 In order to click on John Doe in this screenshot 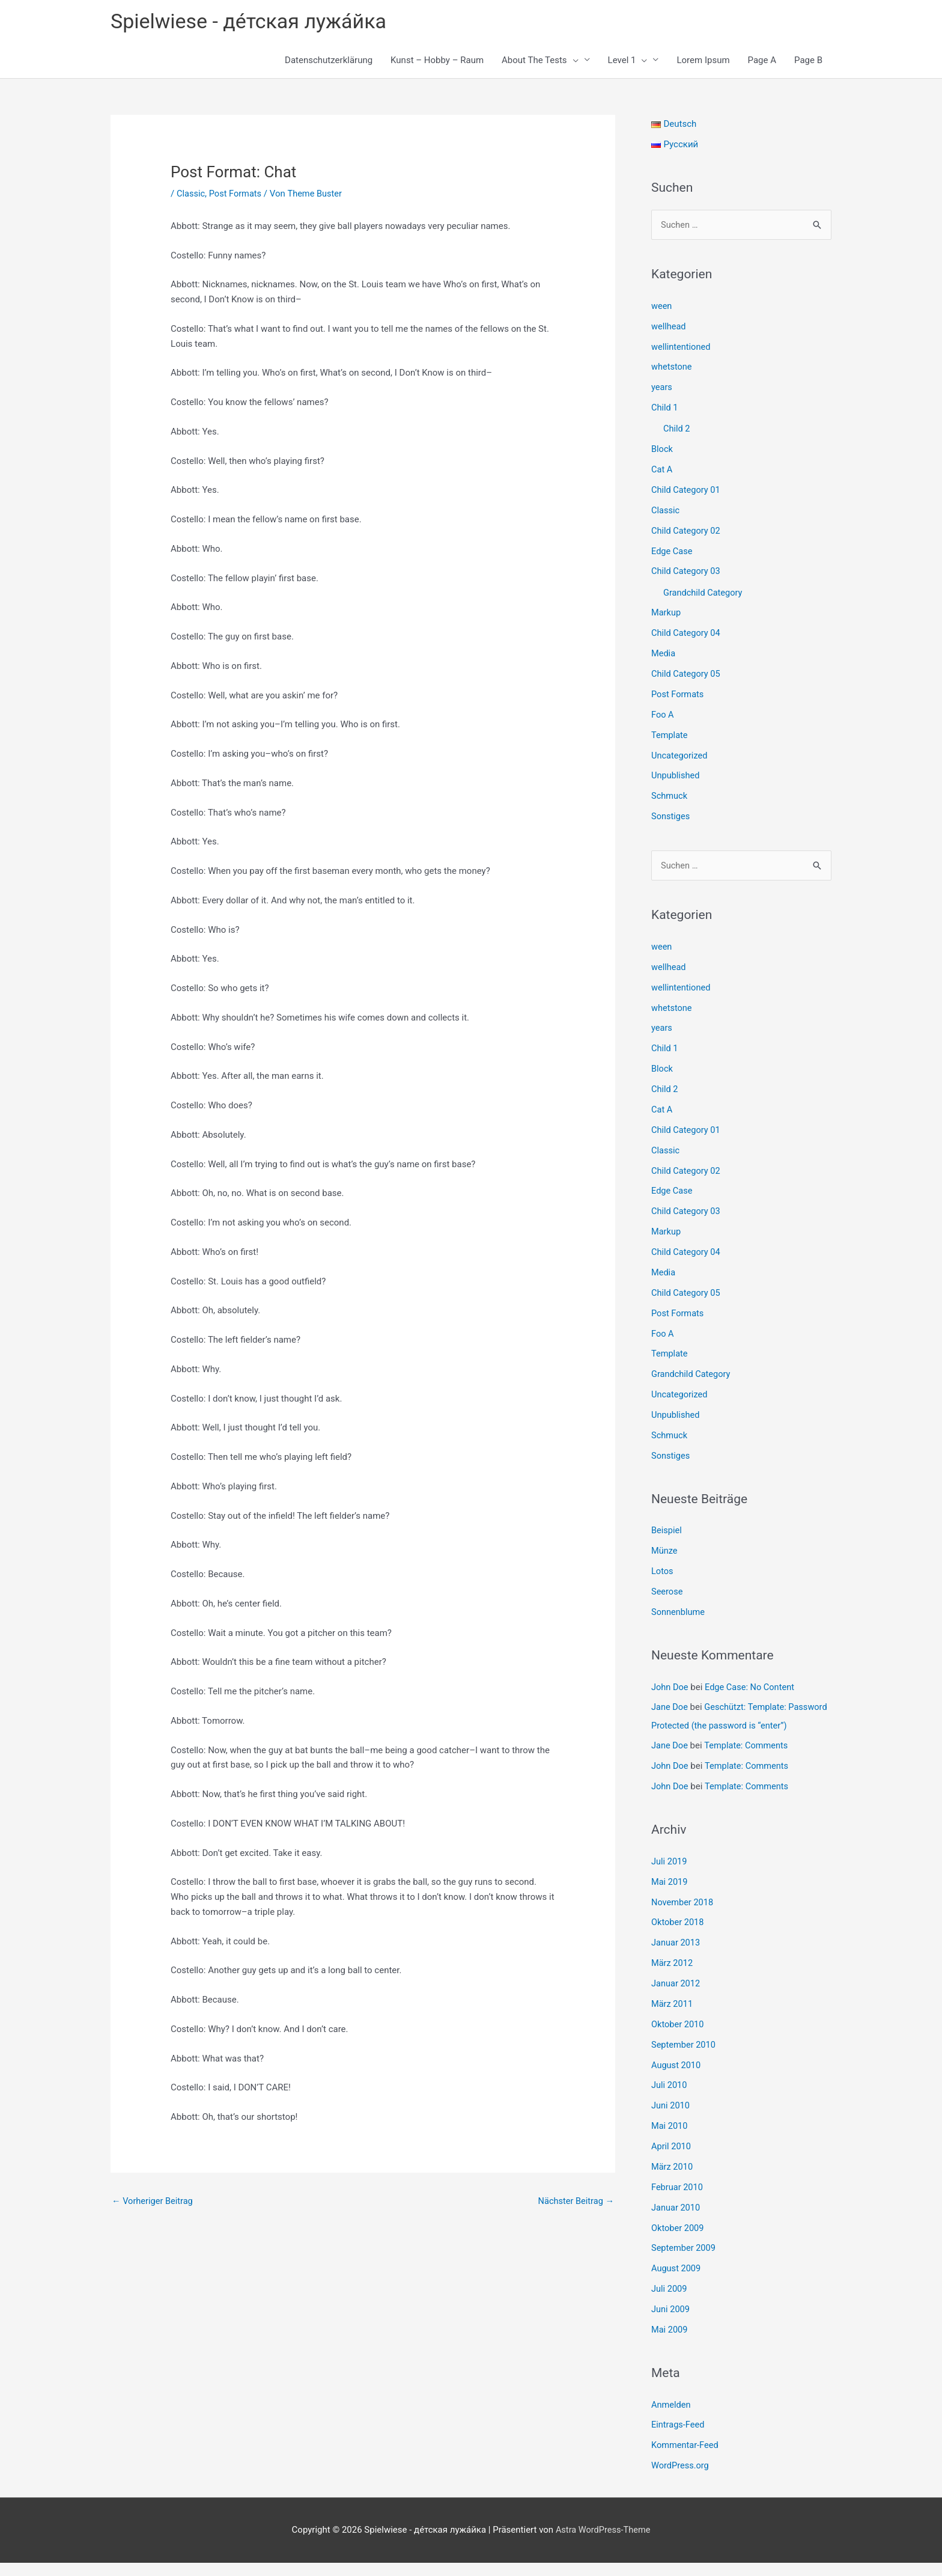, I will do `click(670, 1684)`.